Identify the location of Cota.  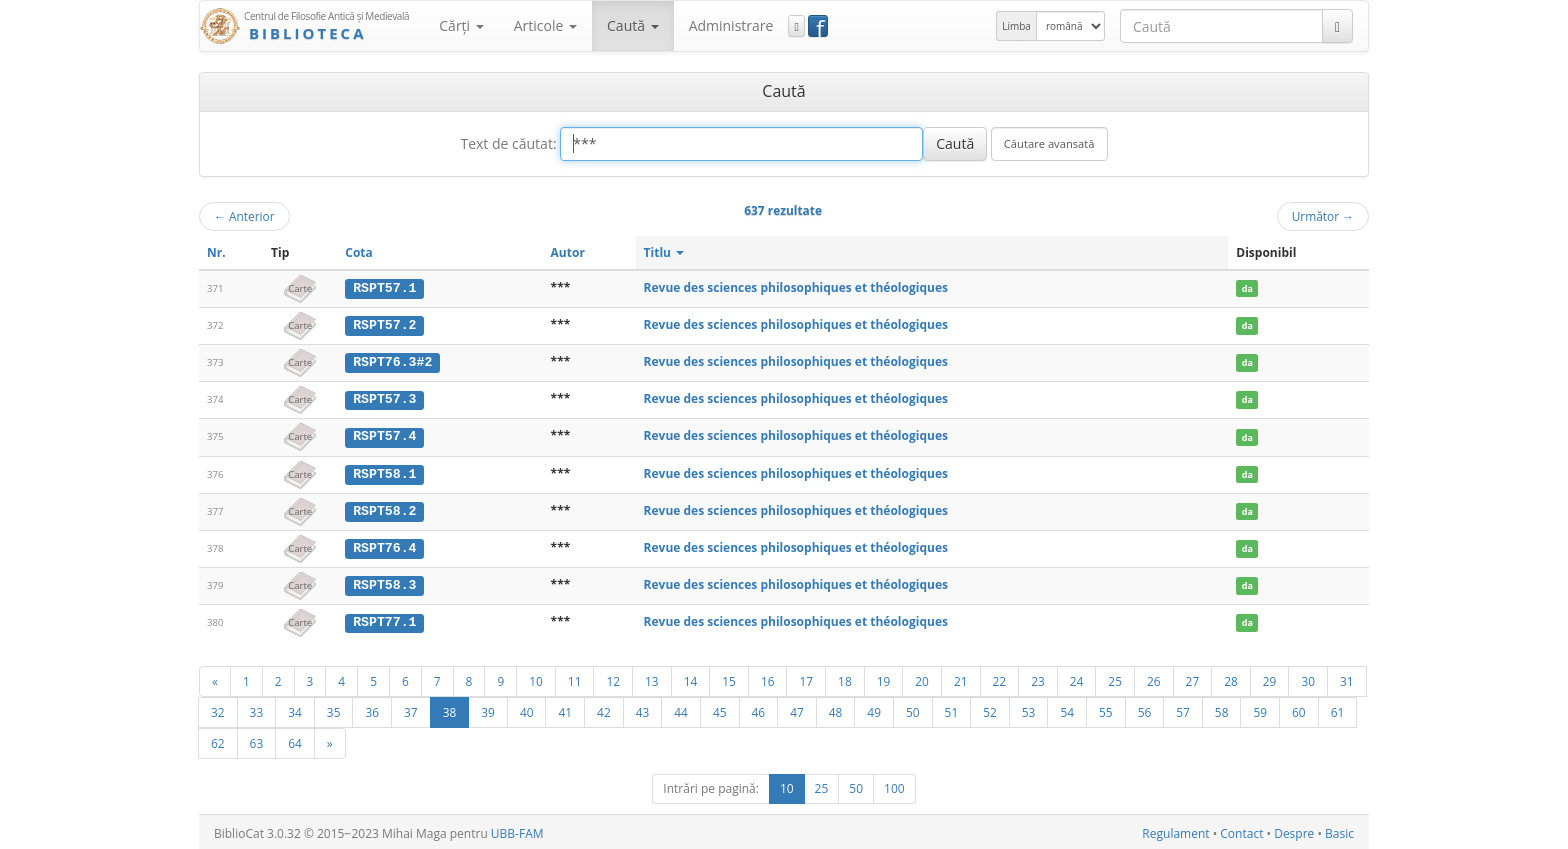
(359, 252).